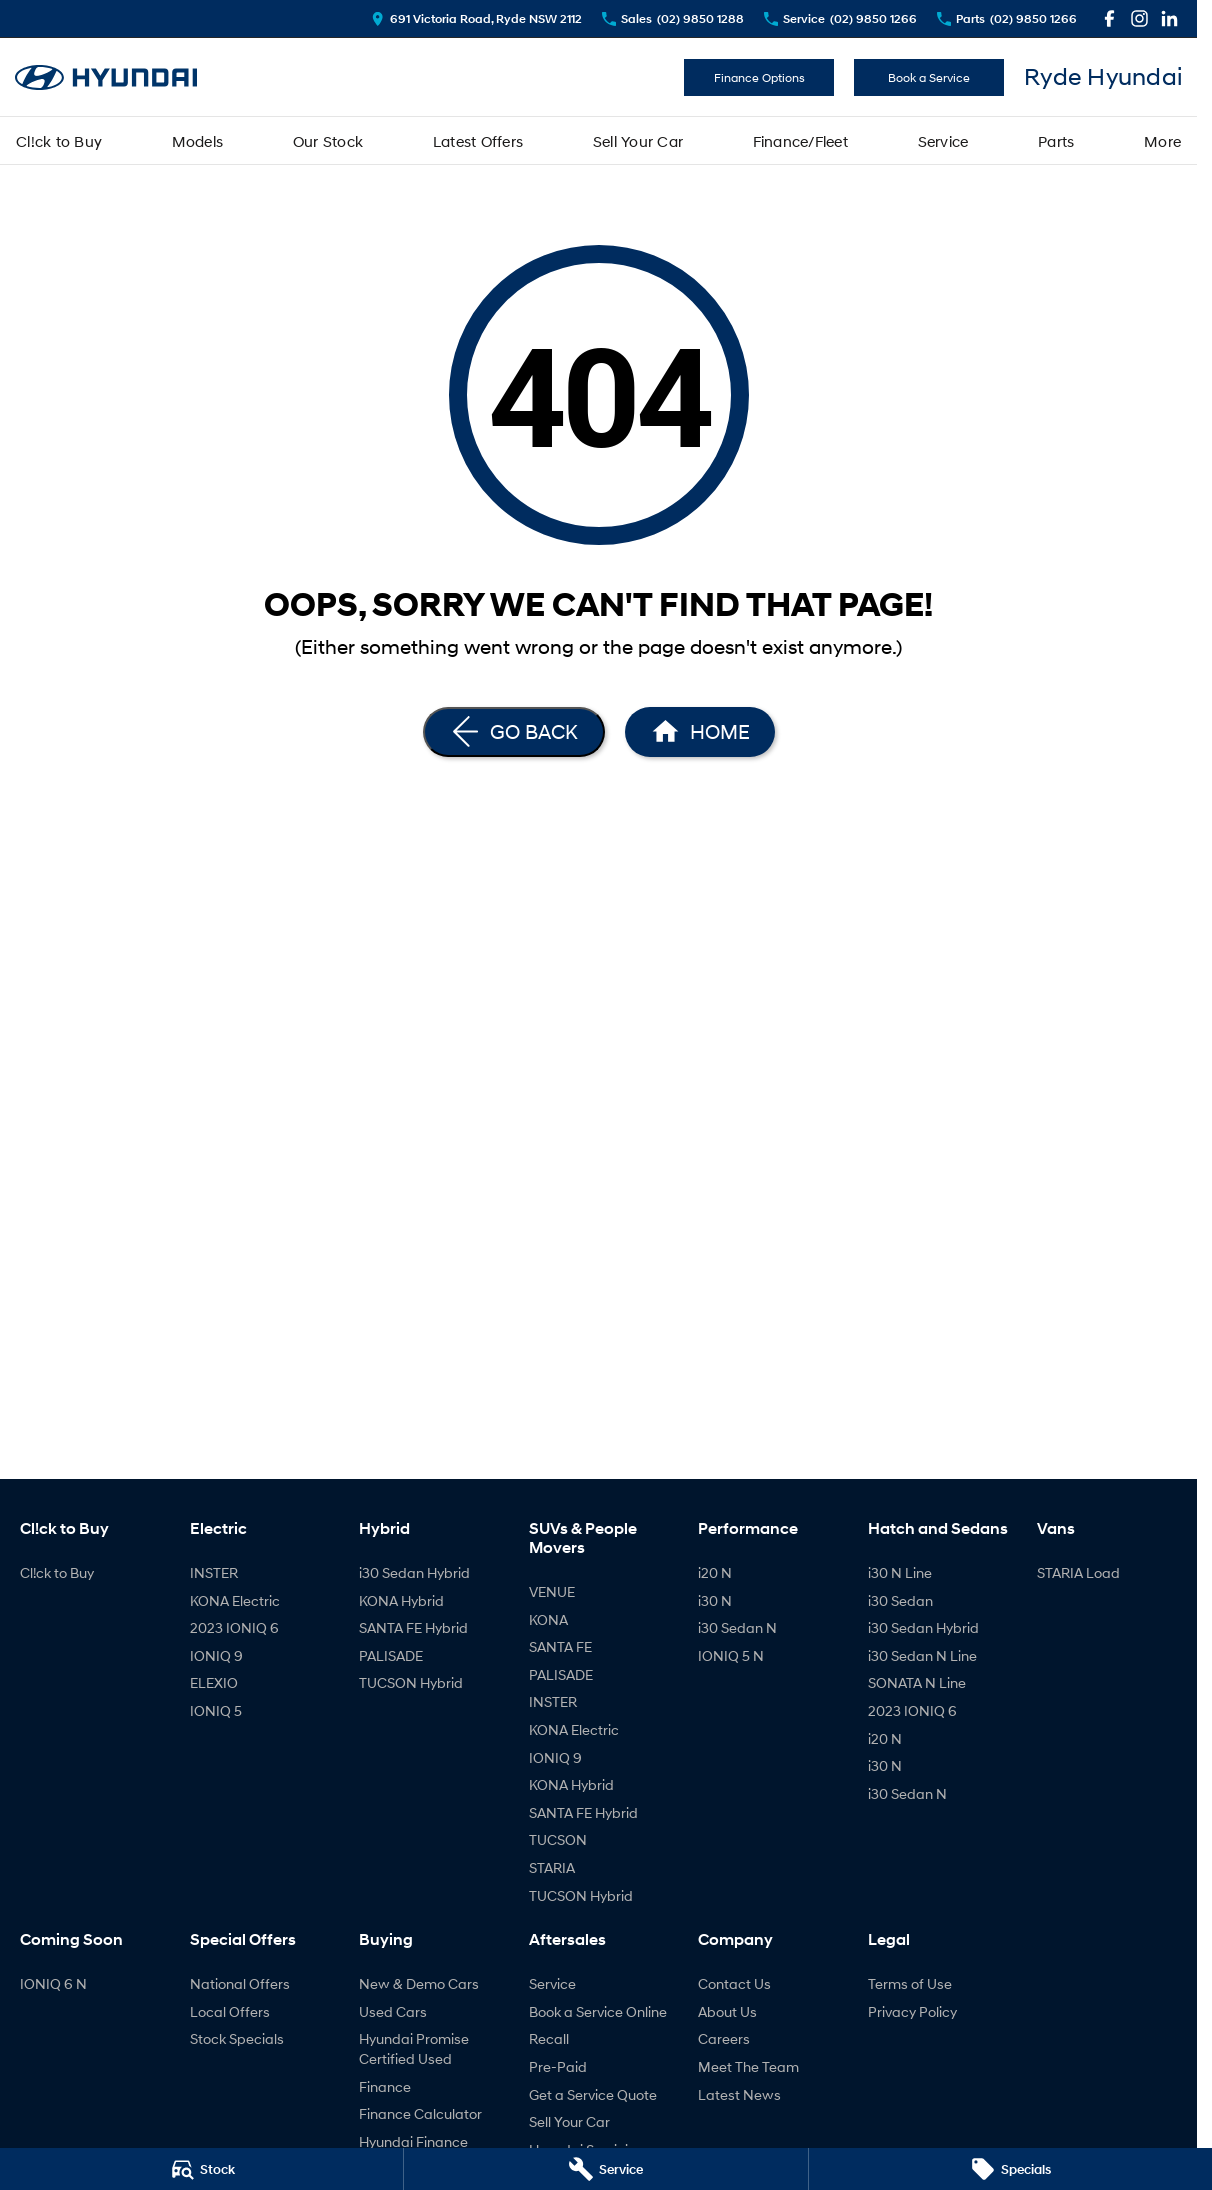  What do you see at coordinates (230, 2011) in the screenshot?
I see `Local Offers` at bounding box center [230, 2011].